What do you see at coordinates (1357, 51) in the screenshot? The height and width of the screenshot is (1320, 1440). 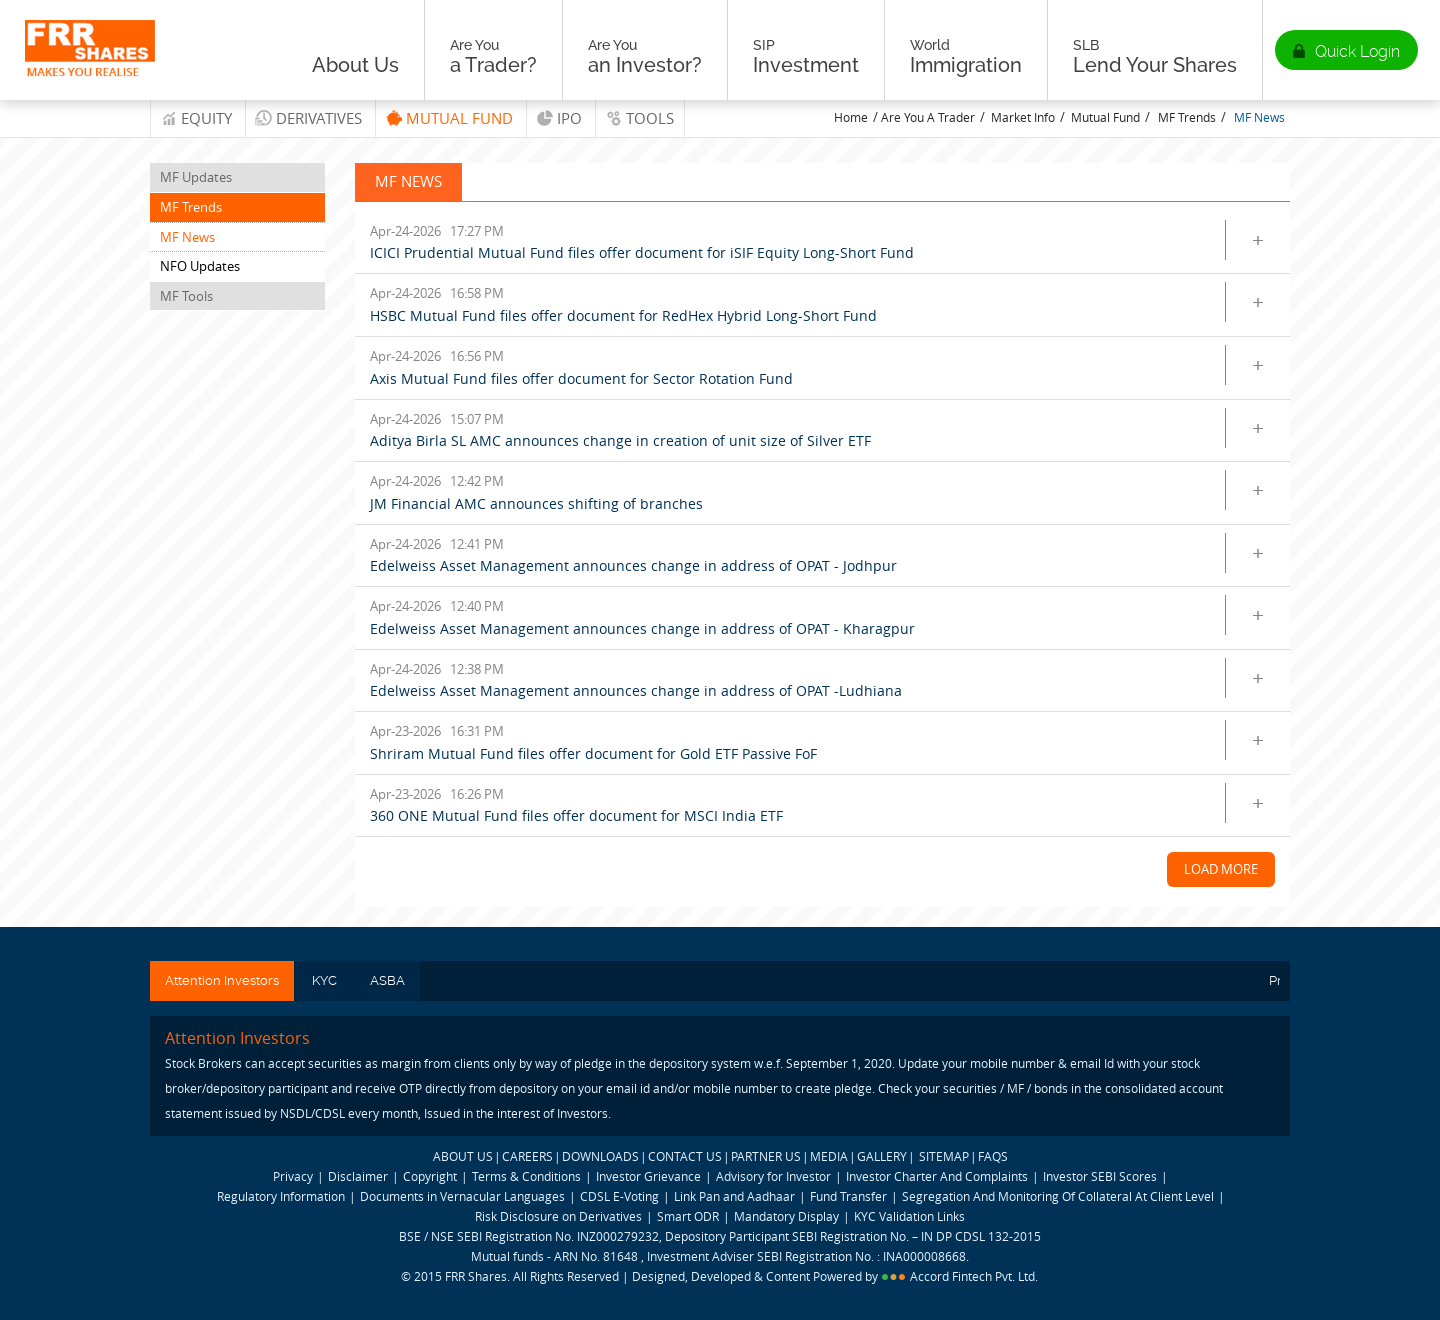 I see `Quick Login` at bounding box center [1357, 51].